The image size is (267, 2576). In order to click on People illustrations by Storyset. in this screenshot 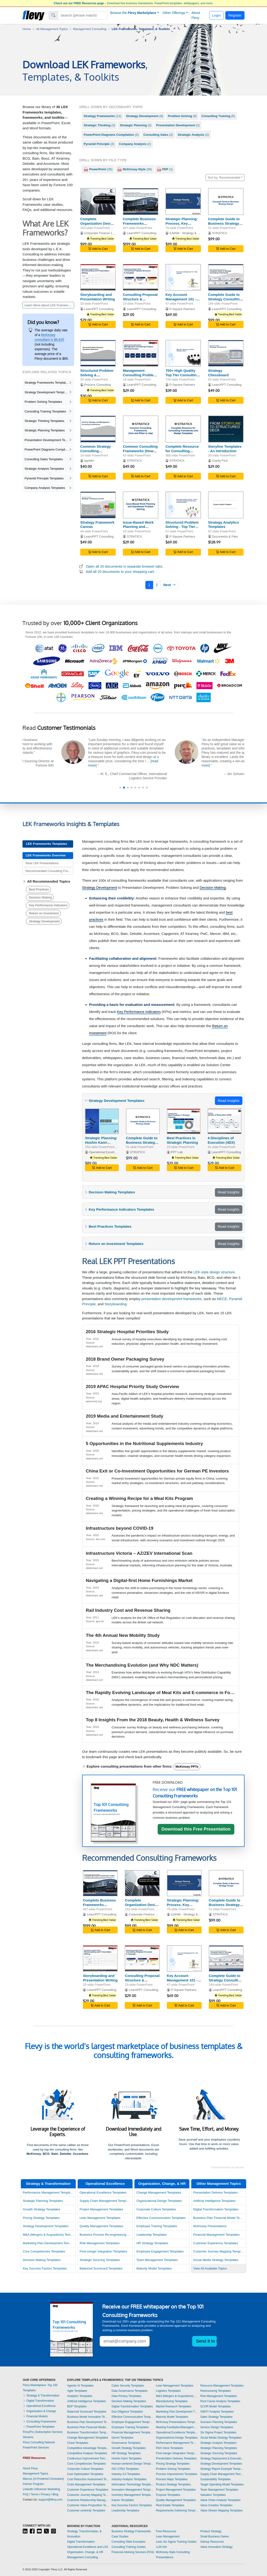, I will do `click(228, 2167)`.